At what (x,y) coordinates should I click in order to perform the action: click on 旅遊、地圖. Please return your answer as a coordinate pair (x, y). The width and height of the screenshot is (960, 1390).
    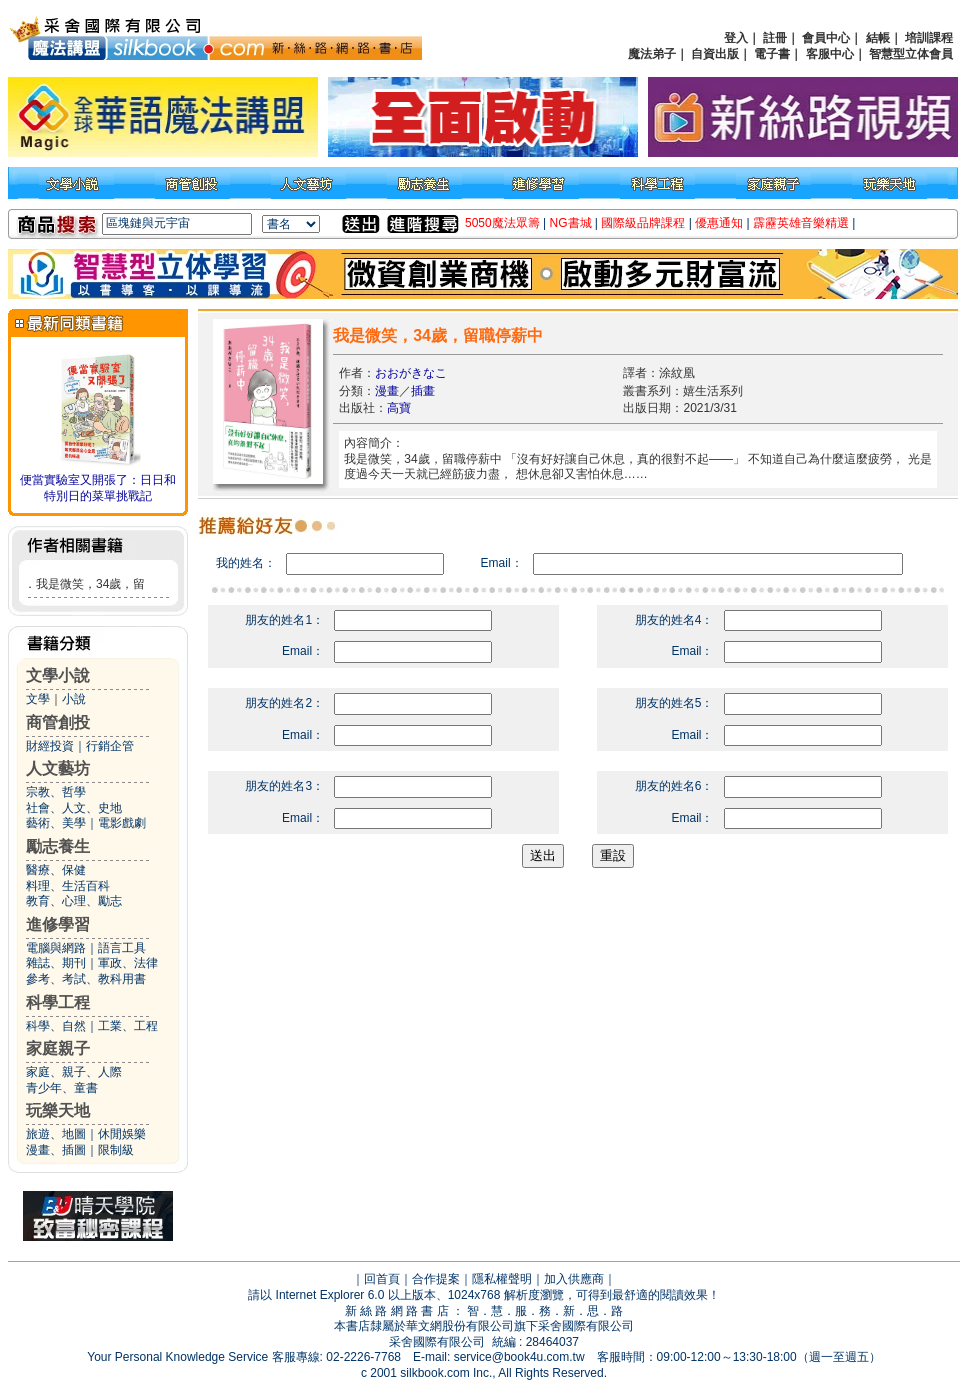
    Looking at the image, I should click on (56, 1134).